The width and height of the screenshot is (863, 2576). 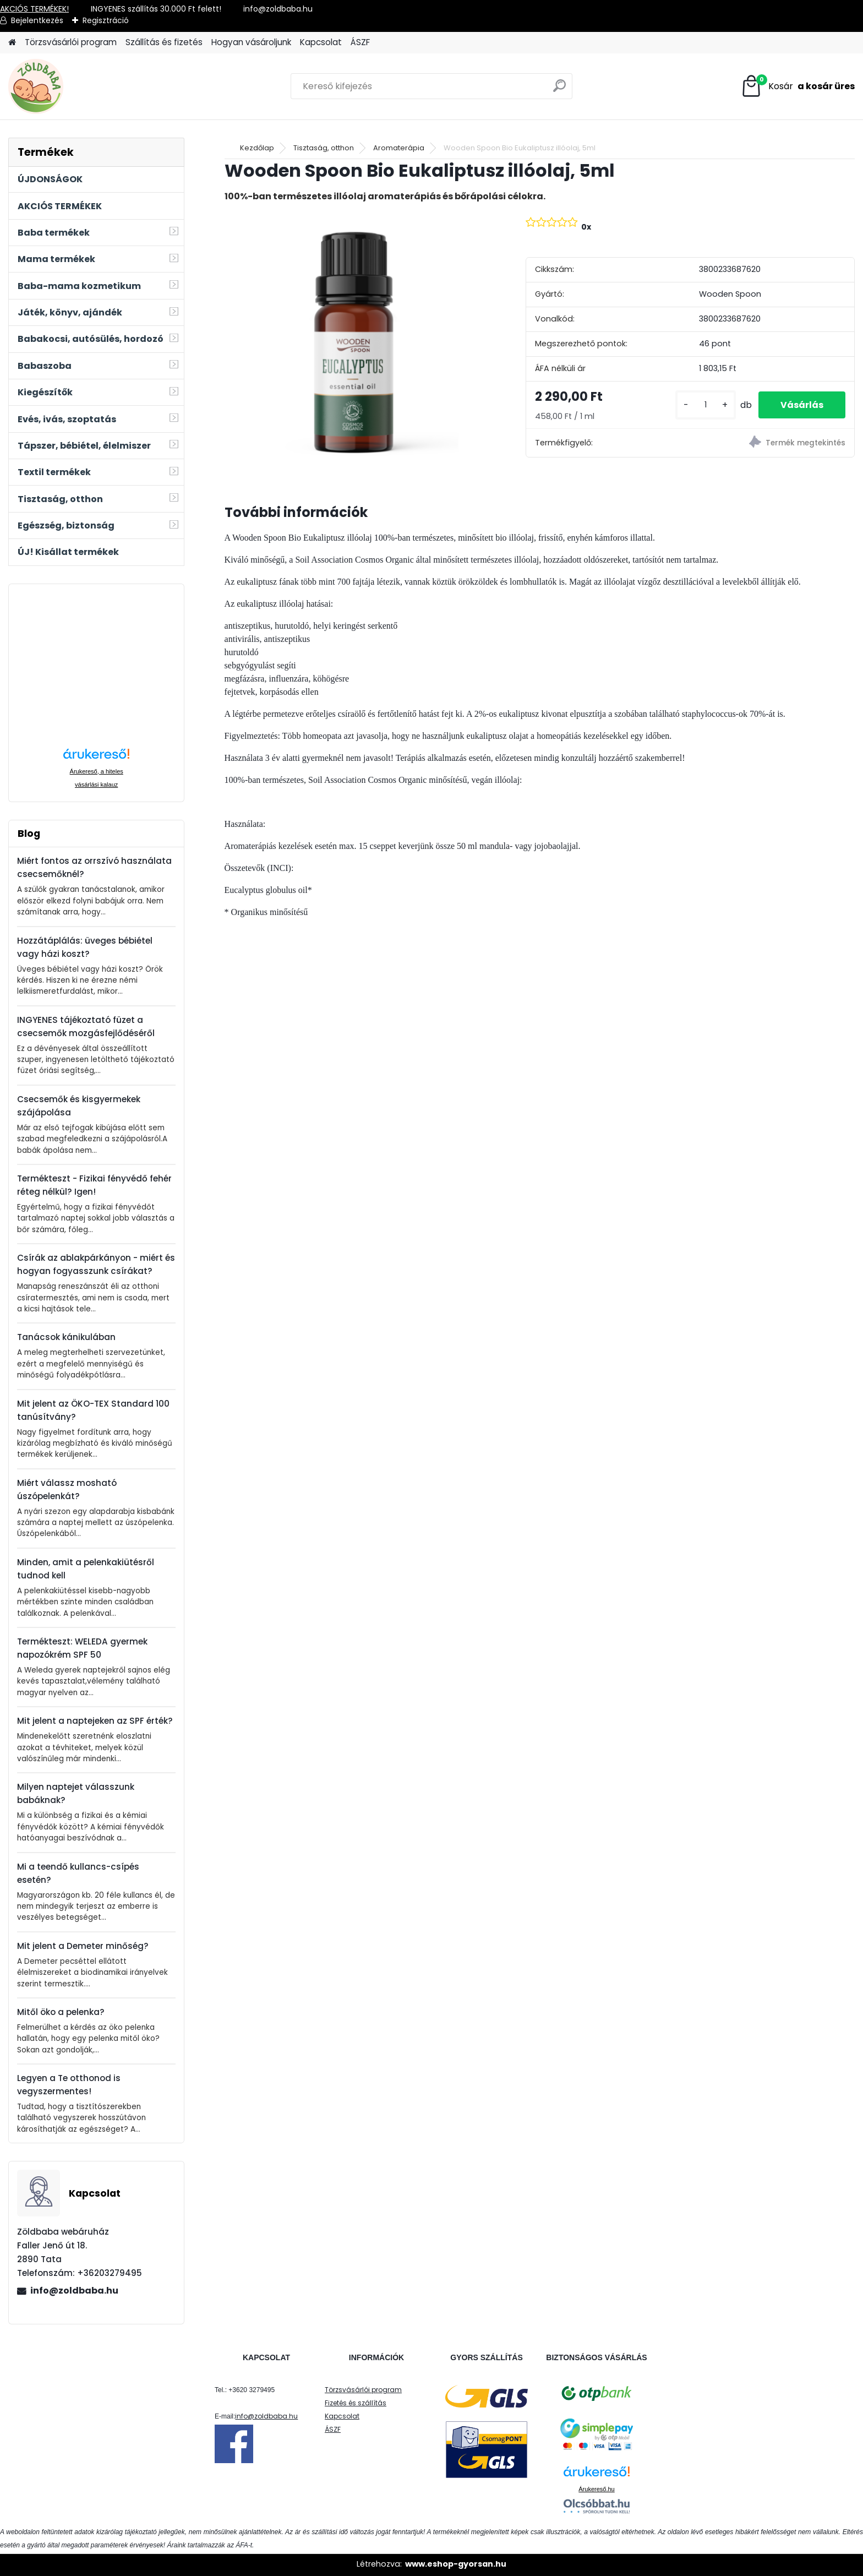 I want to click on Kezdőlap, so click(x=257, y=148).